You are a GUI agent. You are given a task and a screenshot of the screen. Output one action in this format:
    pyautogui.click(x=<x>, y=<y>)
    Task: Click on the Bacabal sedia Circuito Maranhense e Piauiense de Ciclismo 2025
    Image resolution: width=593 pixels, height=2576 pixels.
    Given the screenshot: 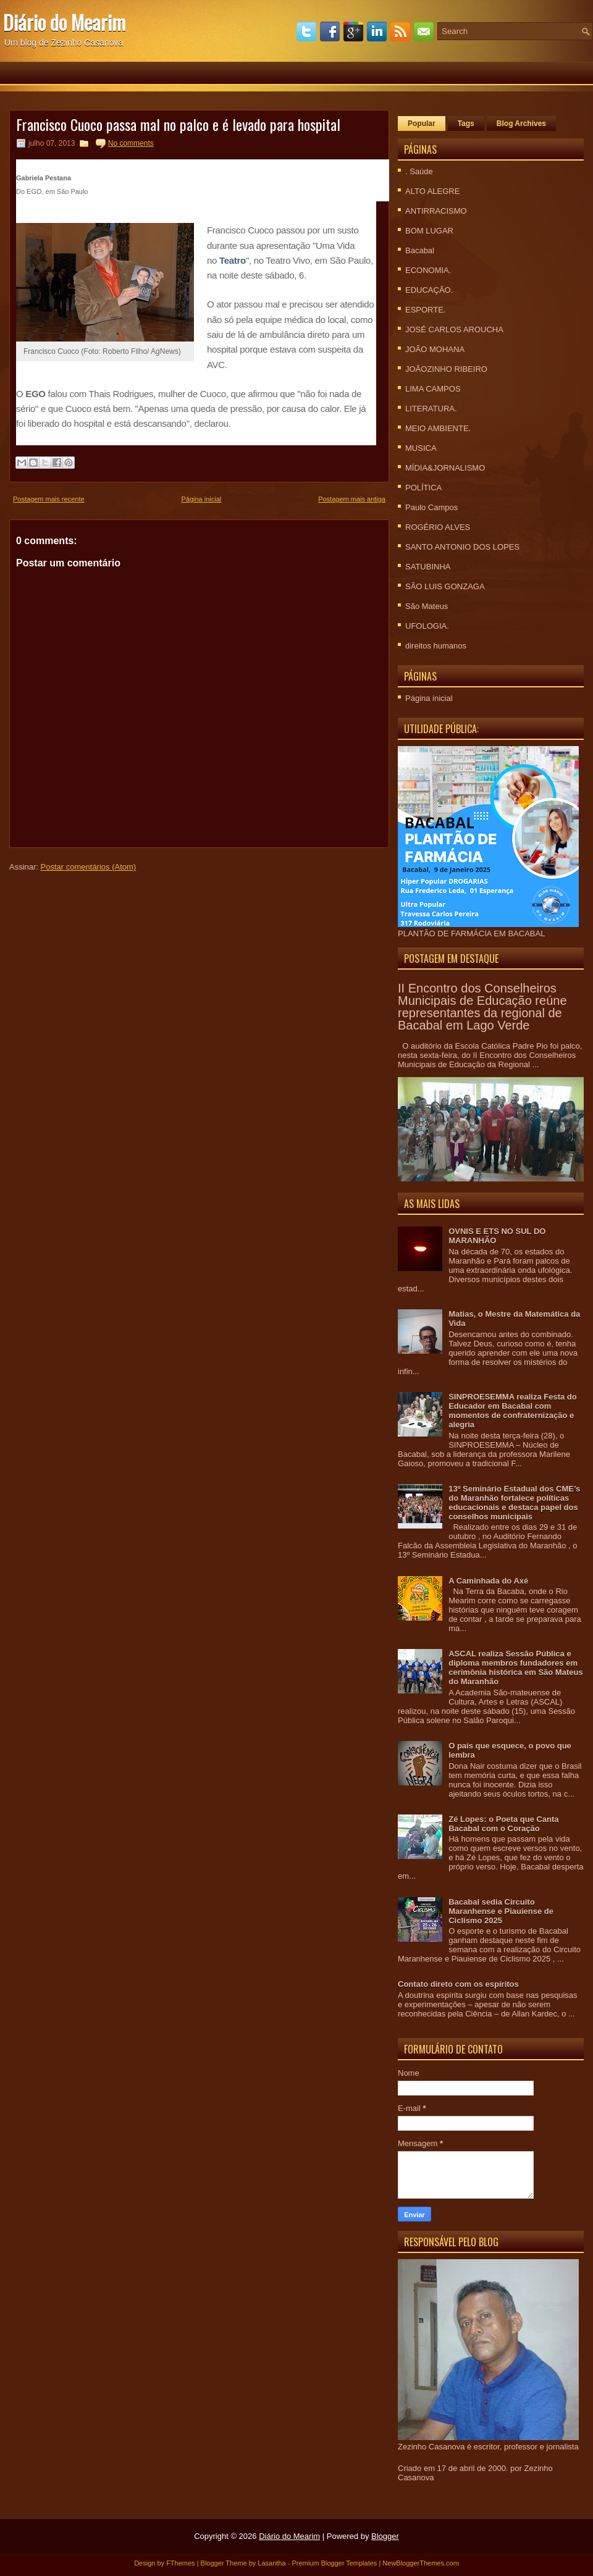 What is the action you would take?
    pyautogui.click(x=500, y=1911)
    